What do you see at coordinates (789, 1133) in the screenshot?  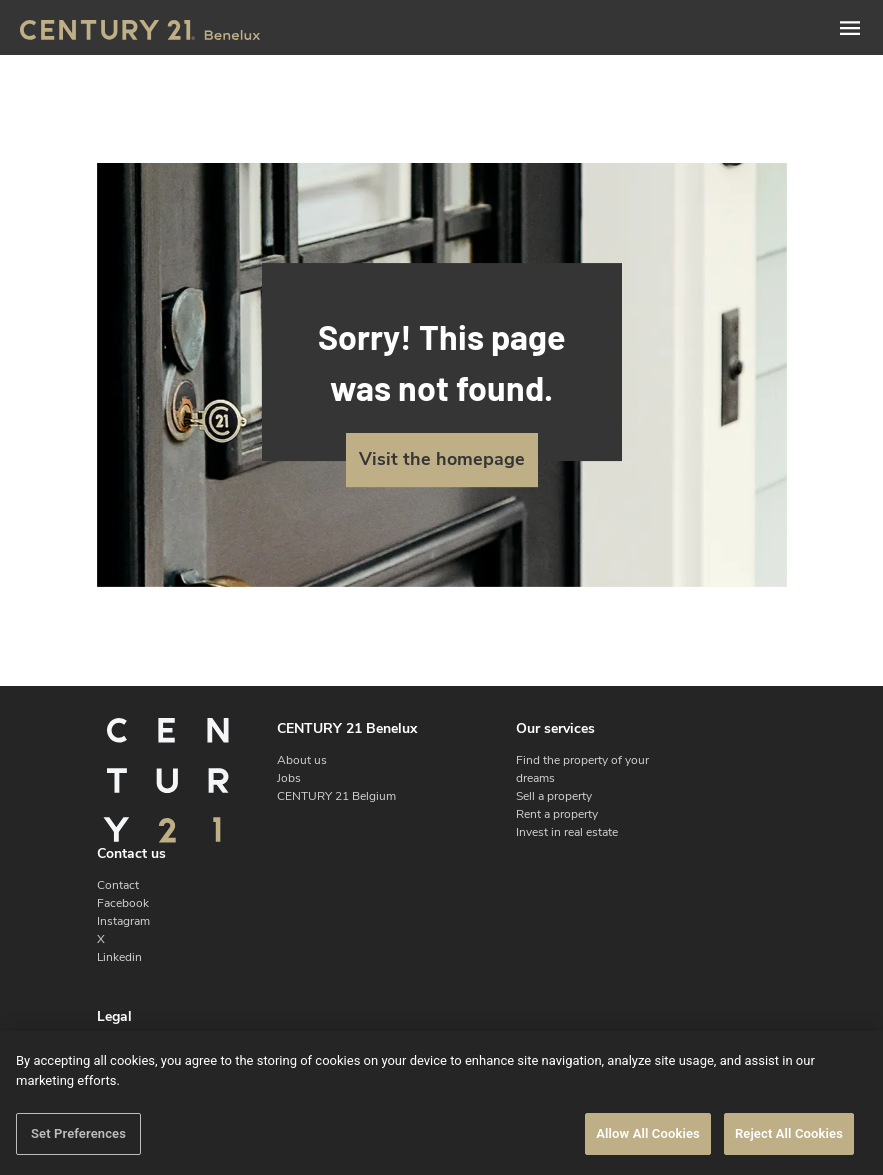 I see `Reject All Cookies` at bounding box center [789, 1133].